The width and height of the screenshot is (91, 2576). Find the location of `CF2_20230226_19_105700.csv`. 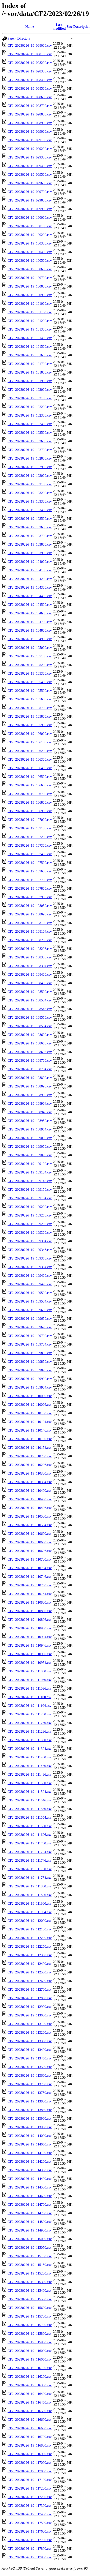

CF2_20230226_19_105700.csv is located at coordinates (30, 708).